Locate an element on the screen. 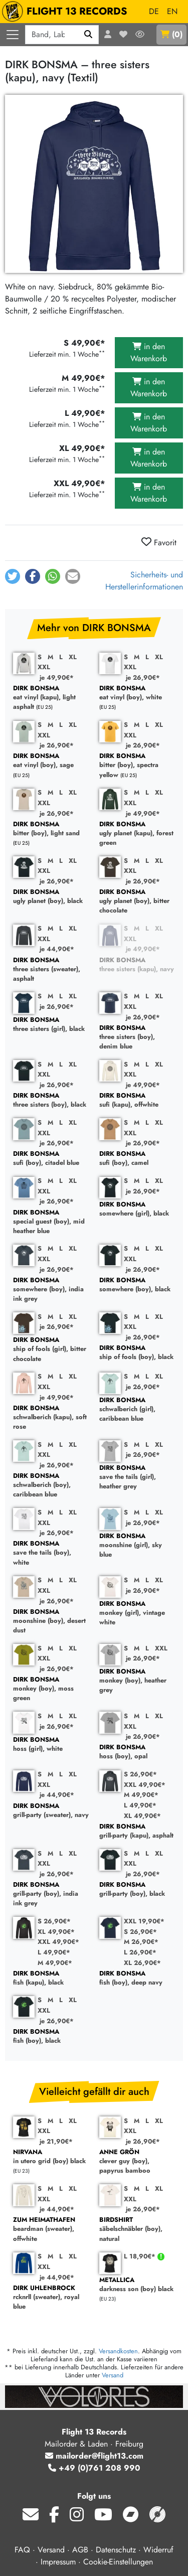 This screenshot has width=188, height=2576. eat vinyl (kapu), light asphalt is located at coordinates (51, 697).